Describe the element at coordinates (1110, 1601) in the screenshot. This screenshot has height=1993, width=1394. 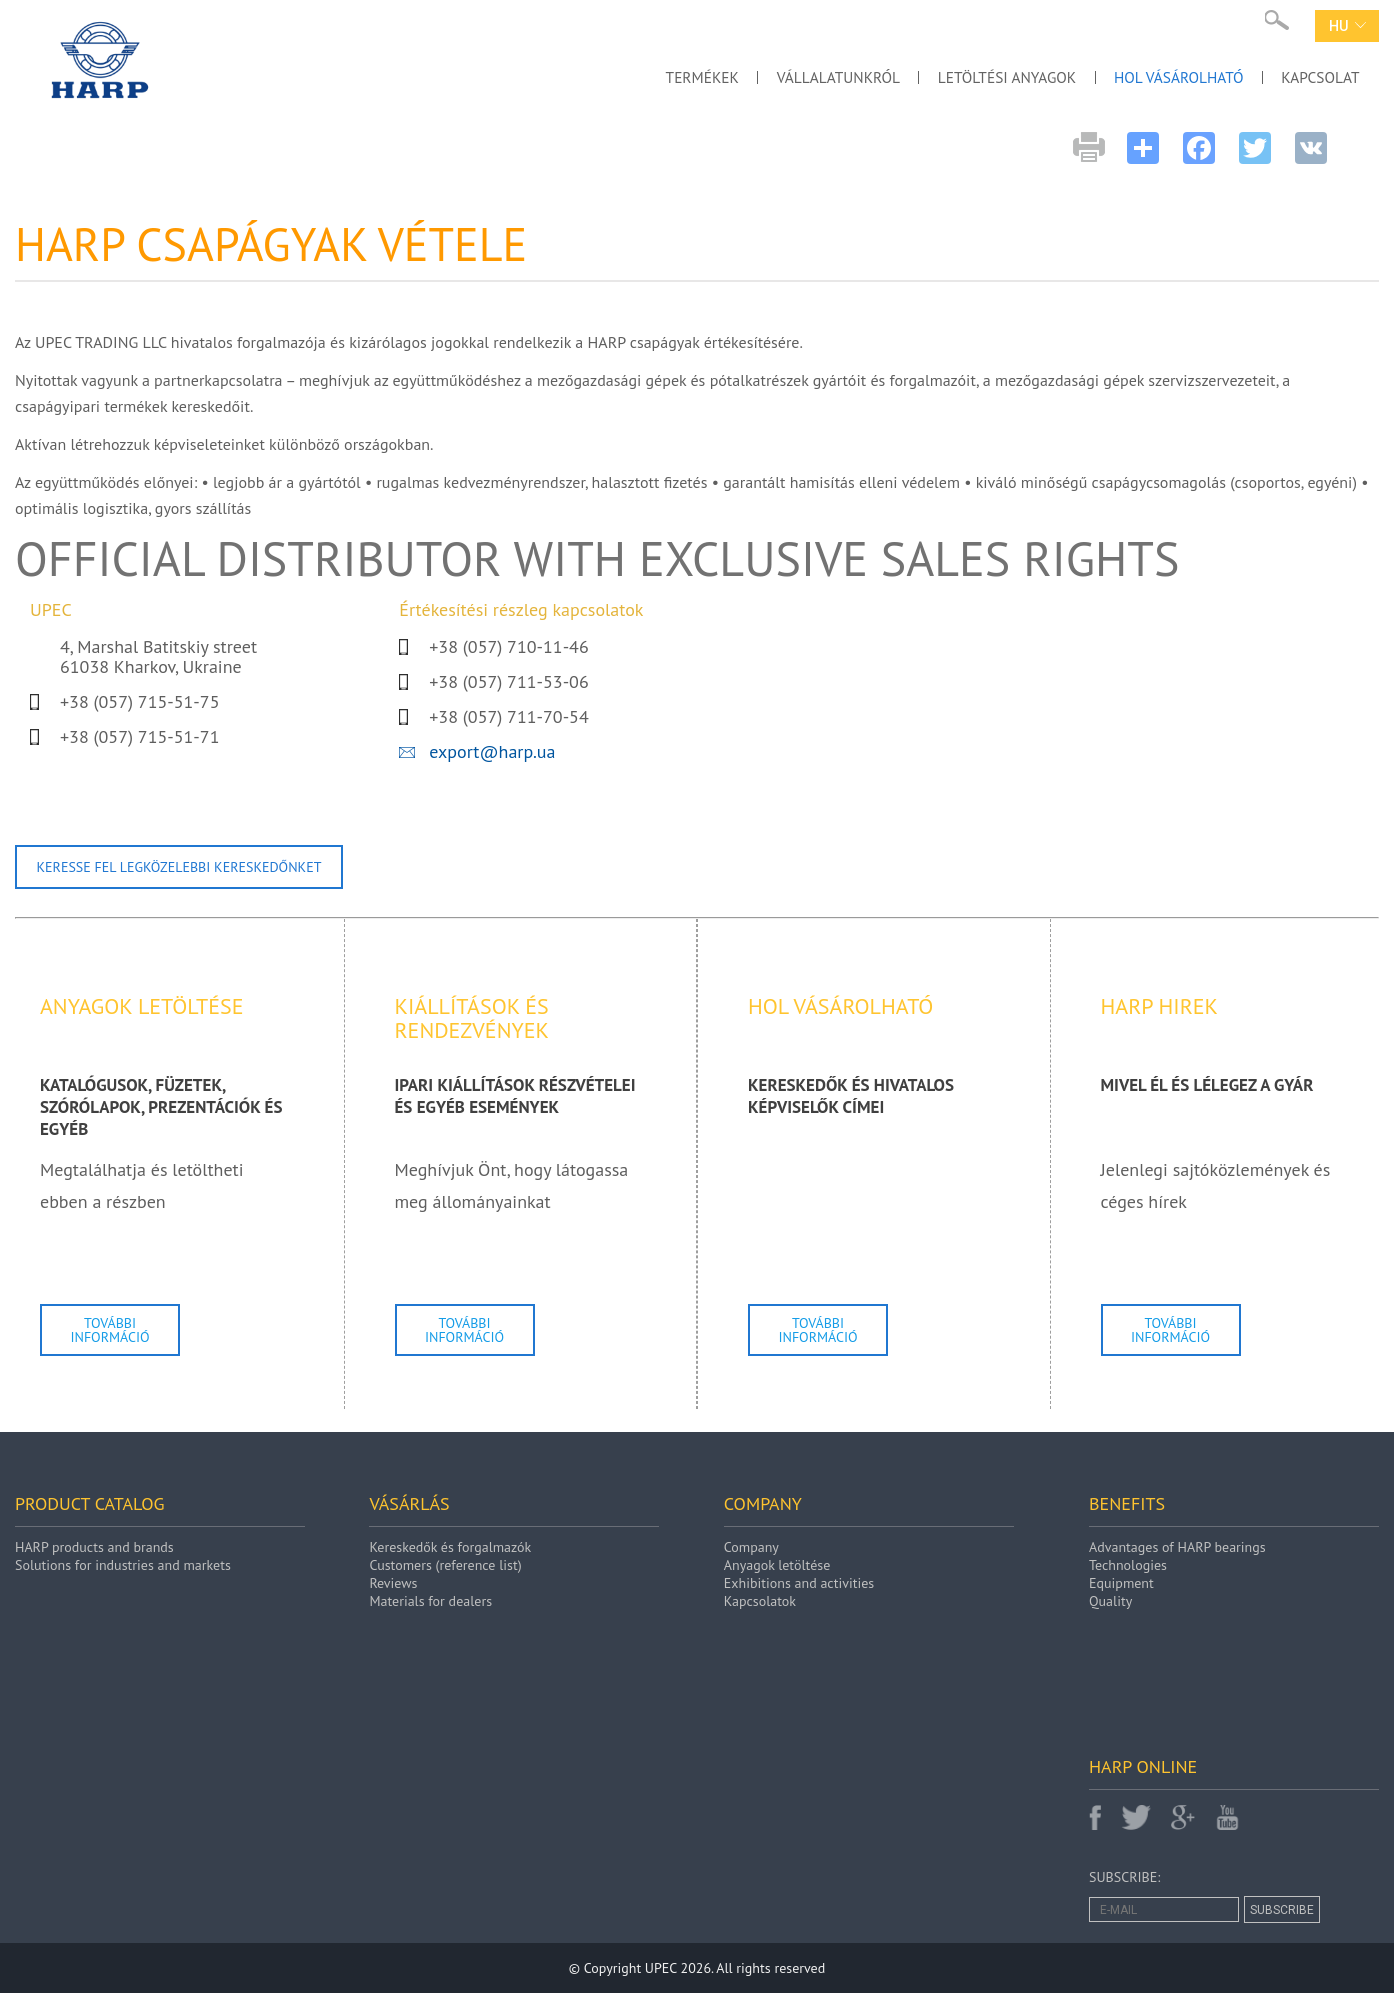
I see `Quality` at that location.